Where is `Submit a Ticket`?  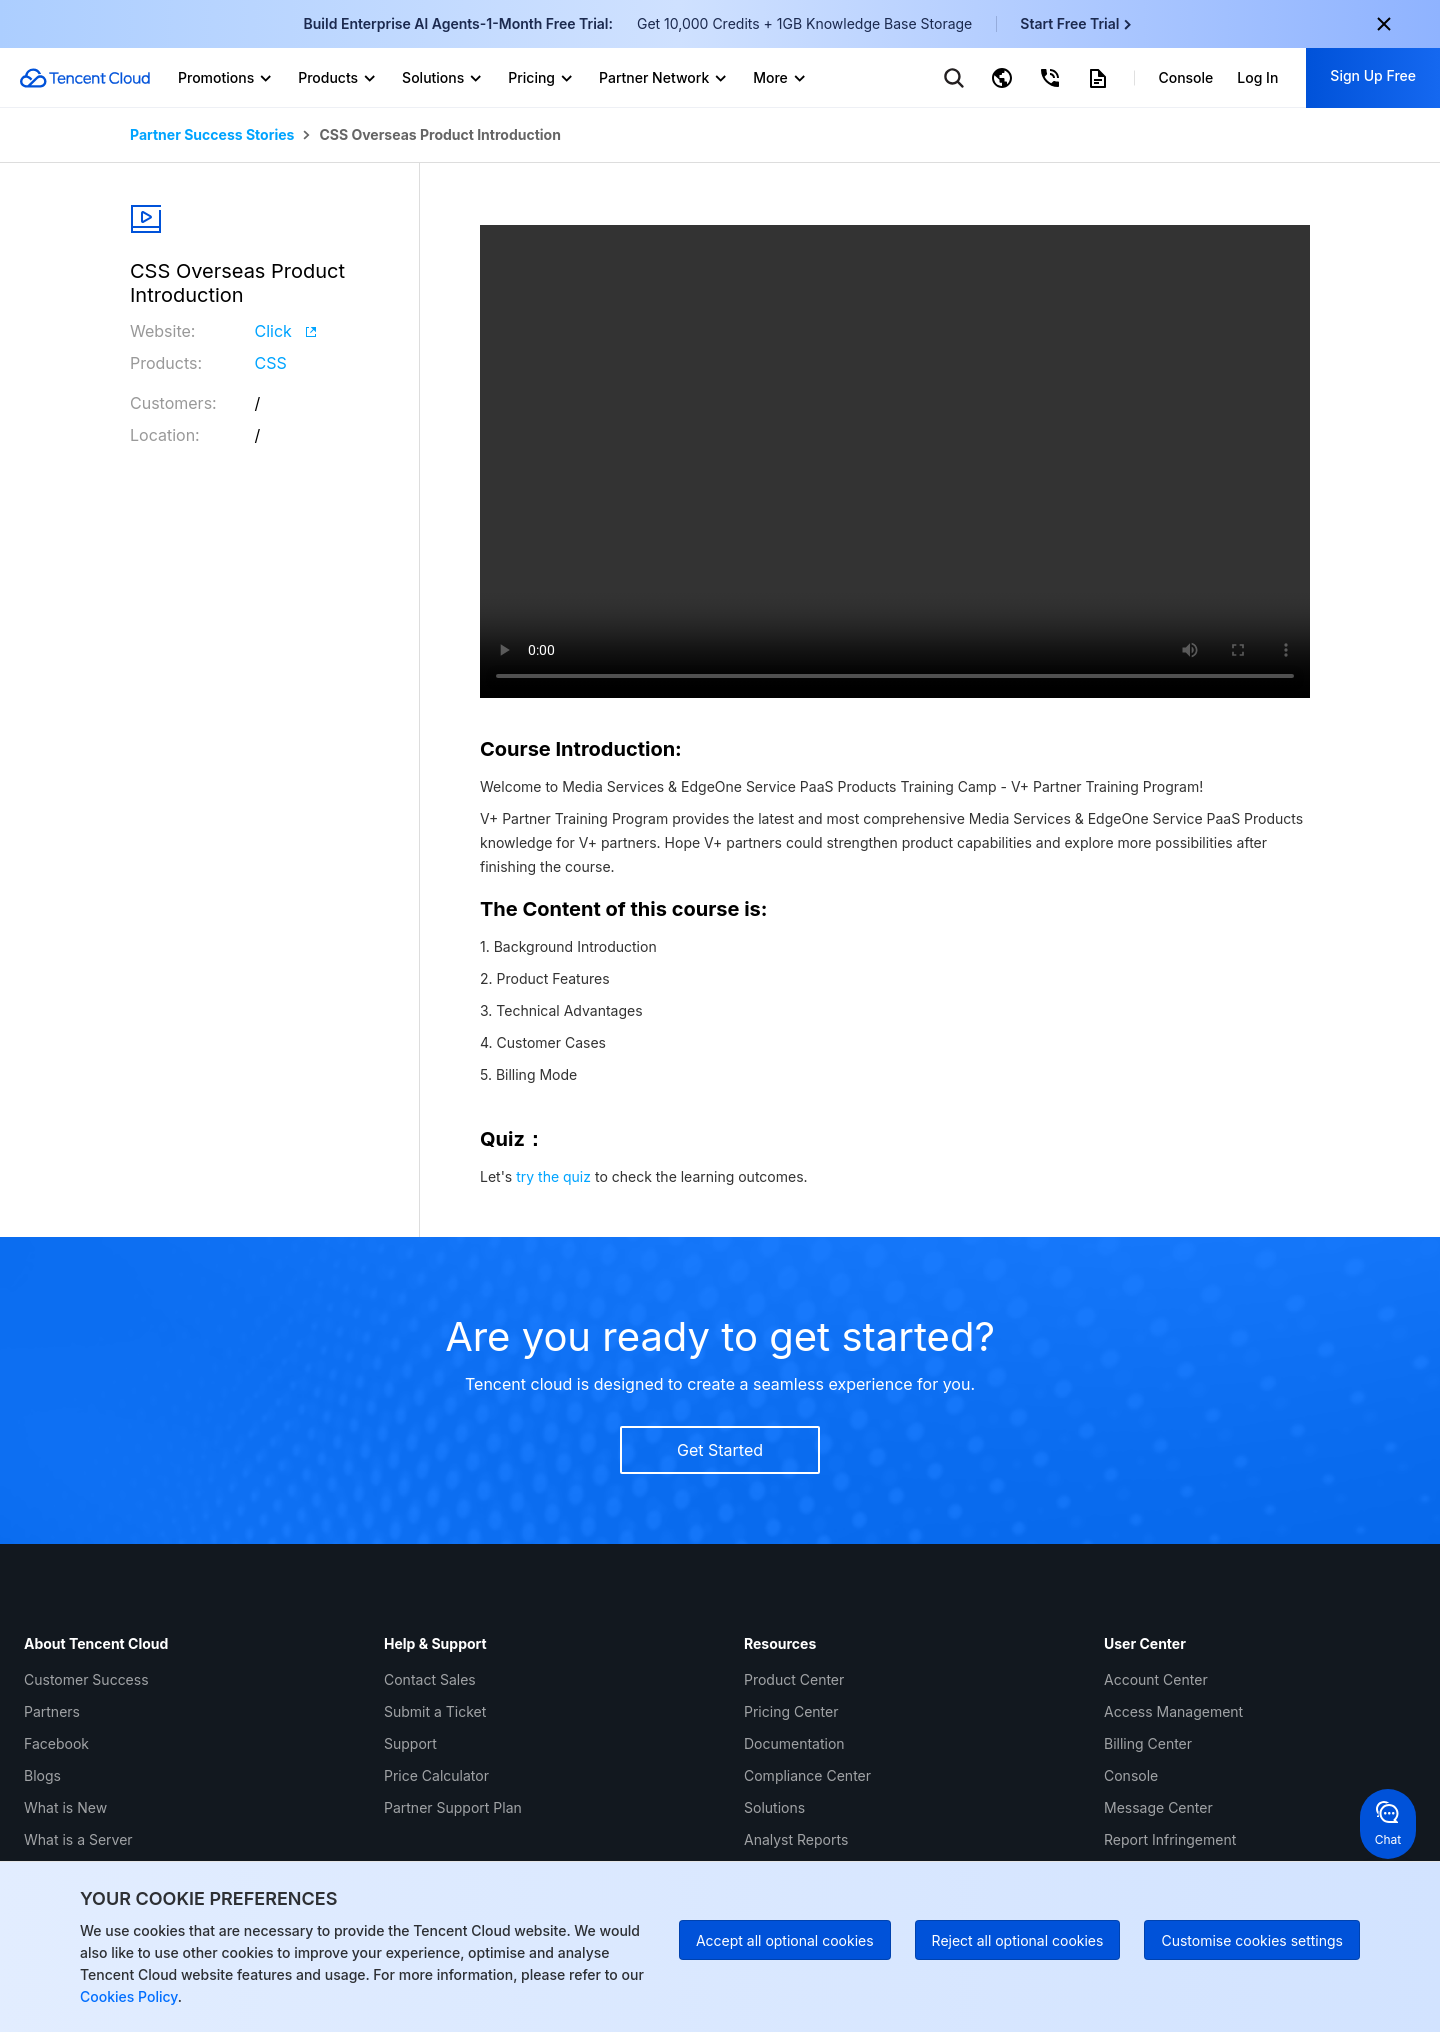
Submit a Ticket is located at coordinates (435, 1711).